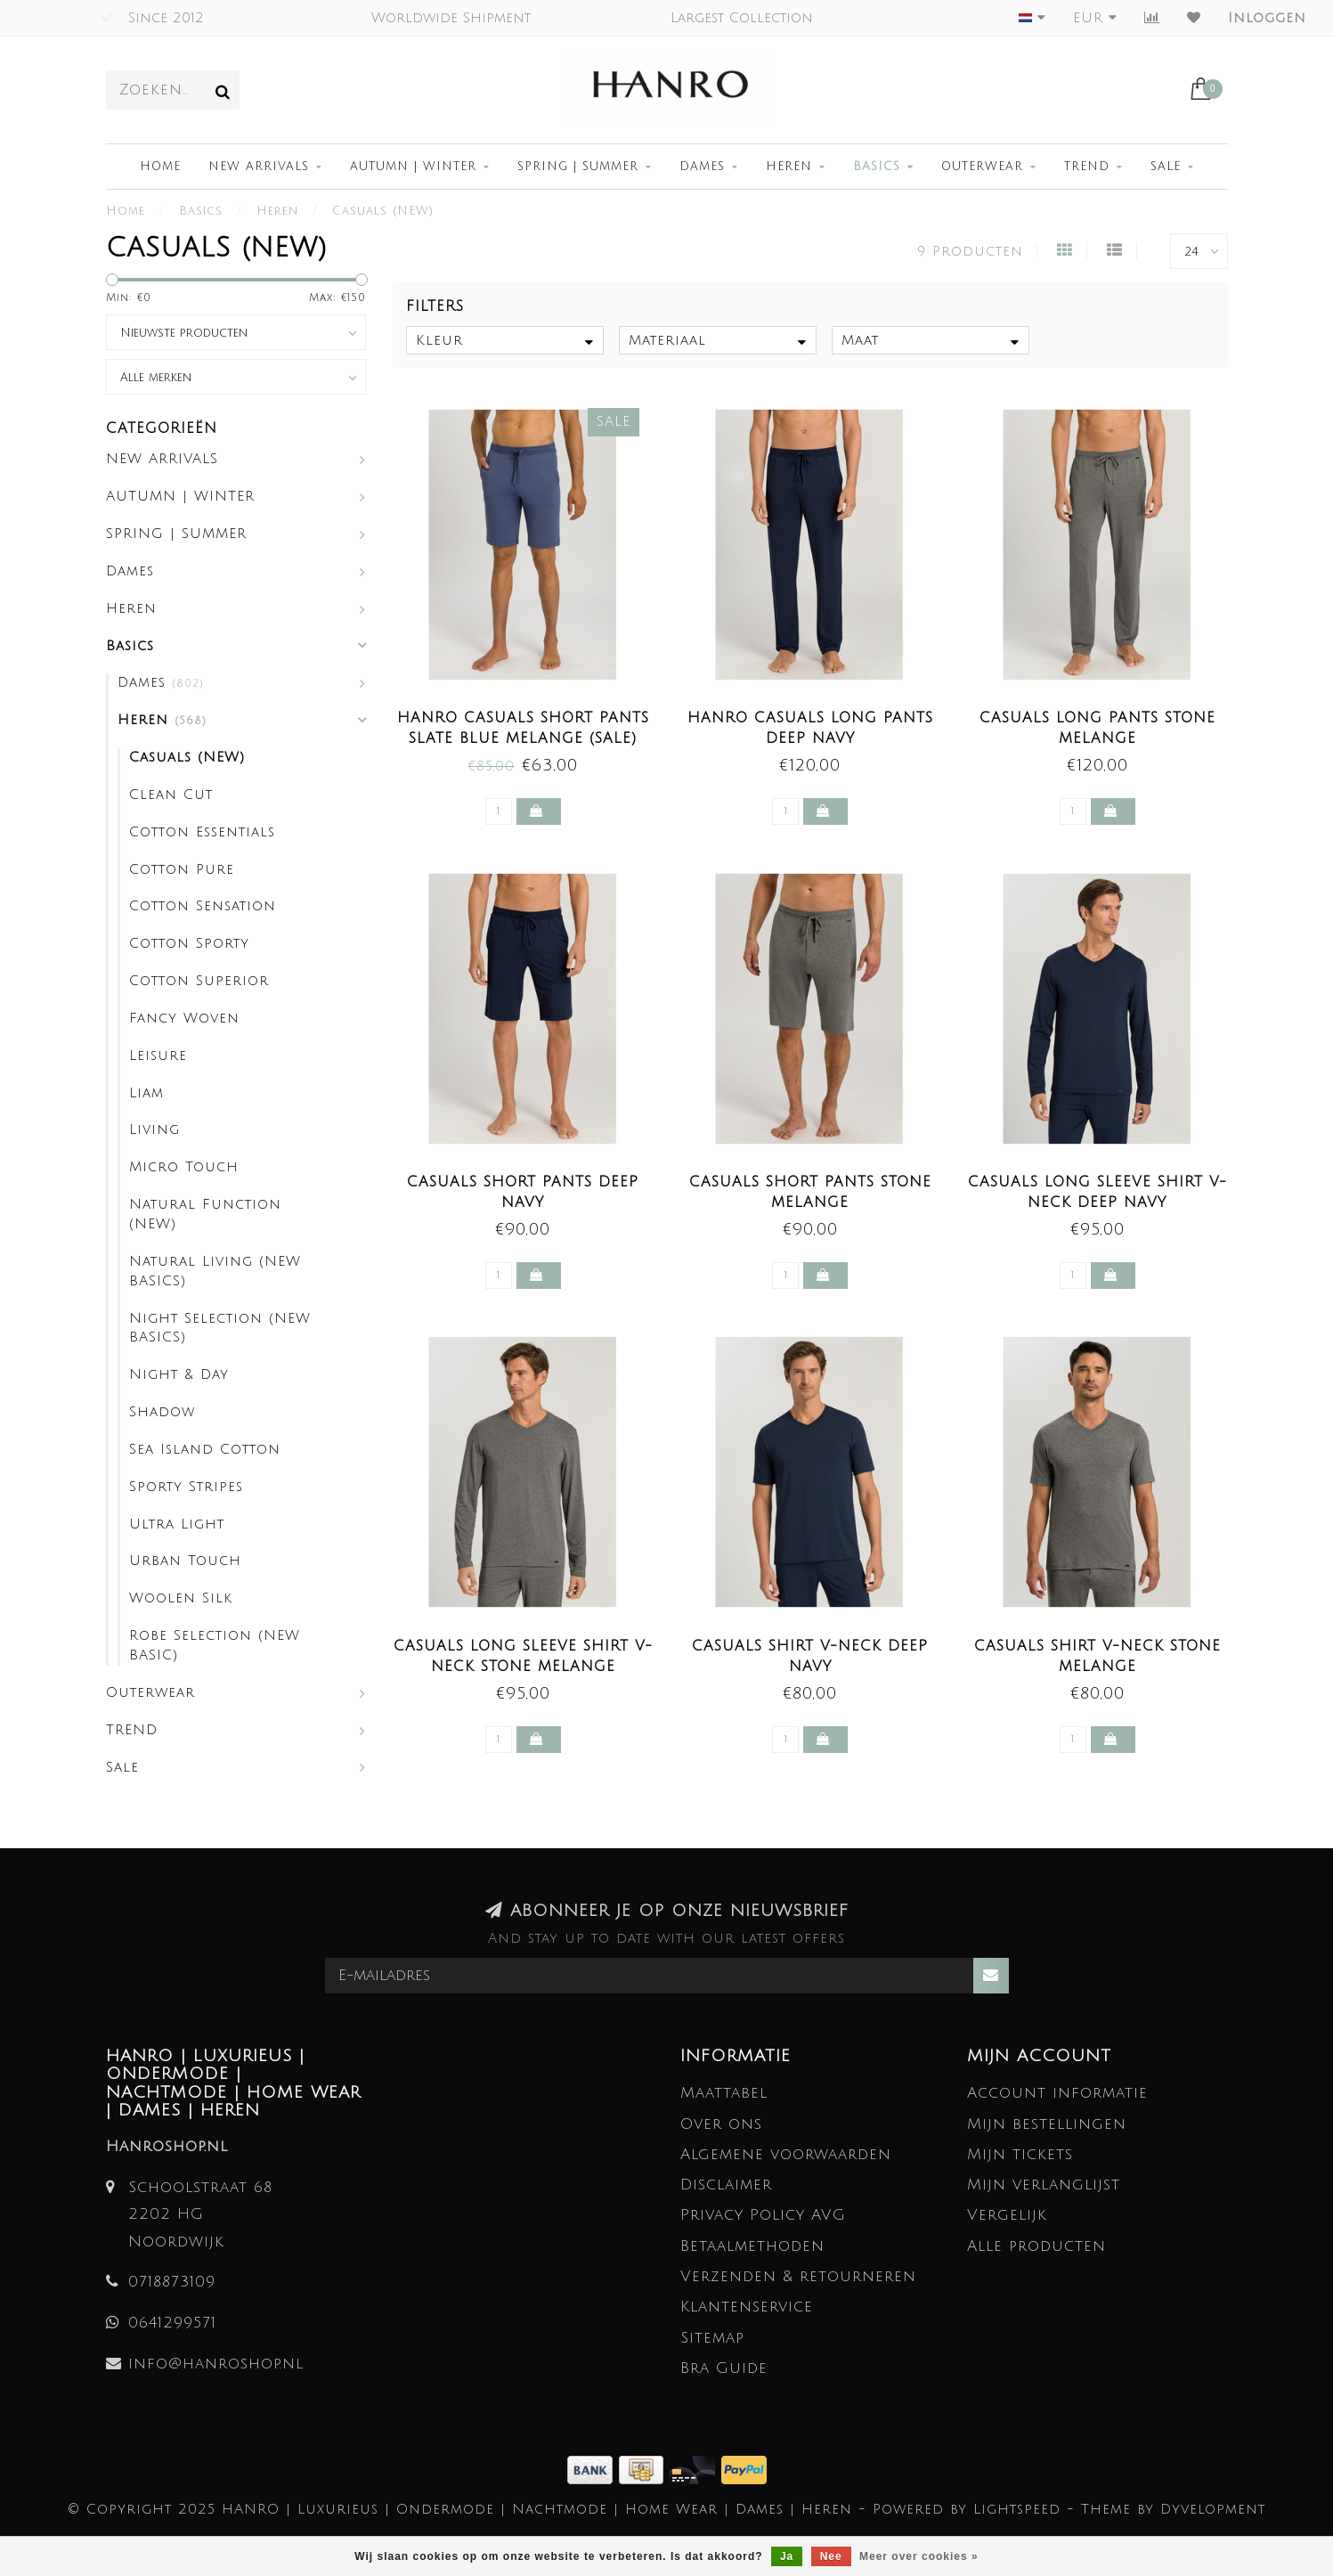  Describe the element at coordinates (146, 1093) in the screenshot. I see `Liam` at that location.